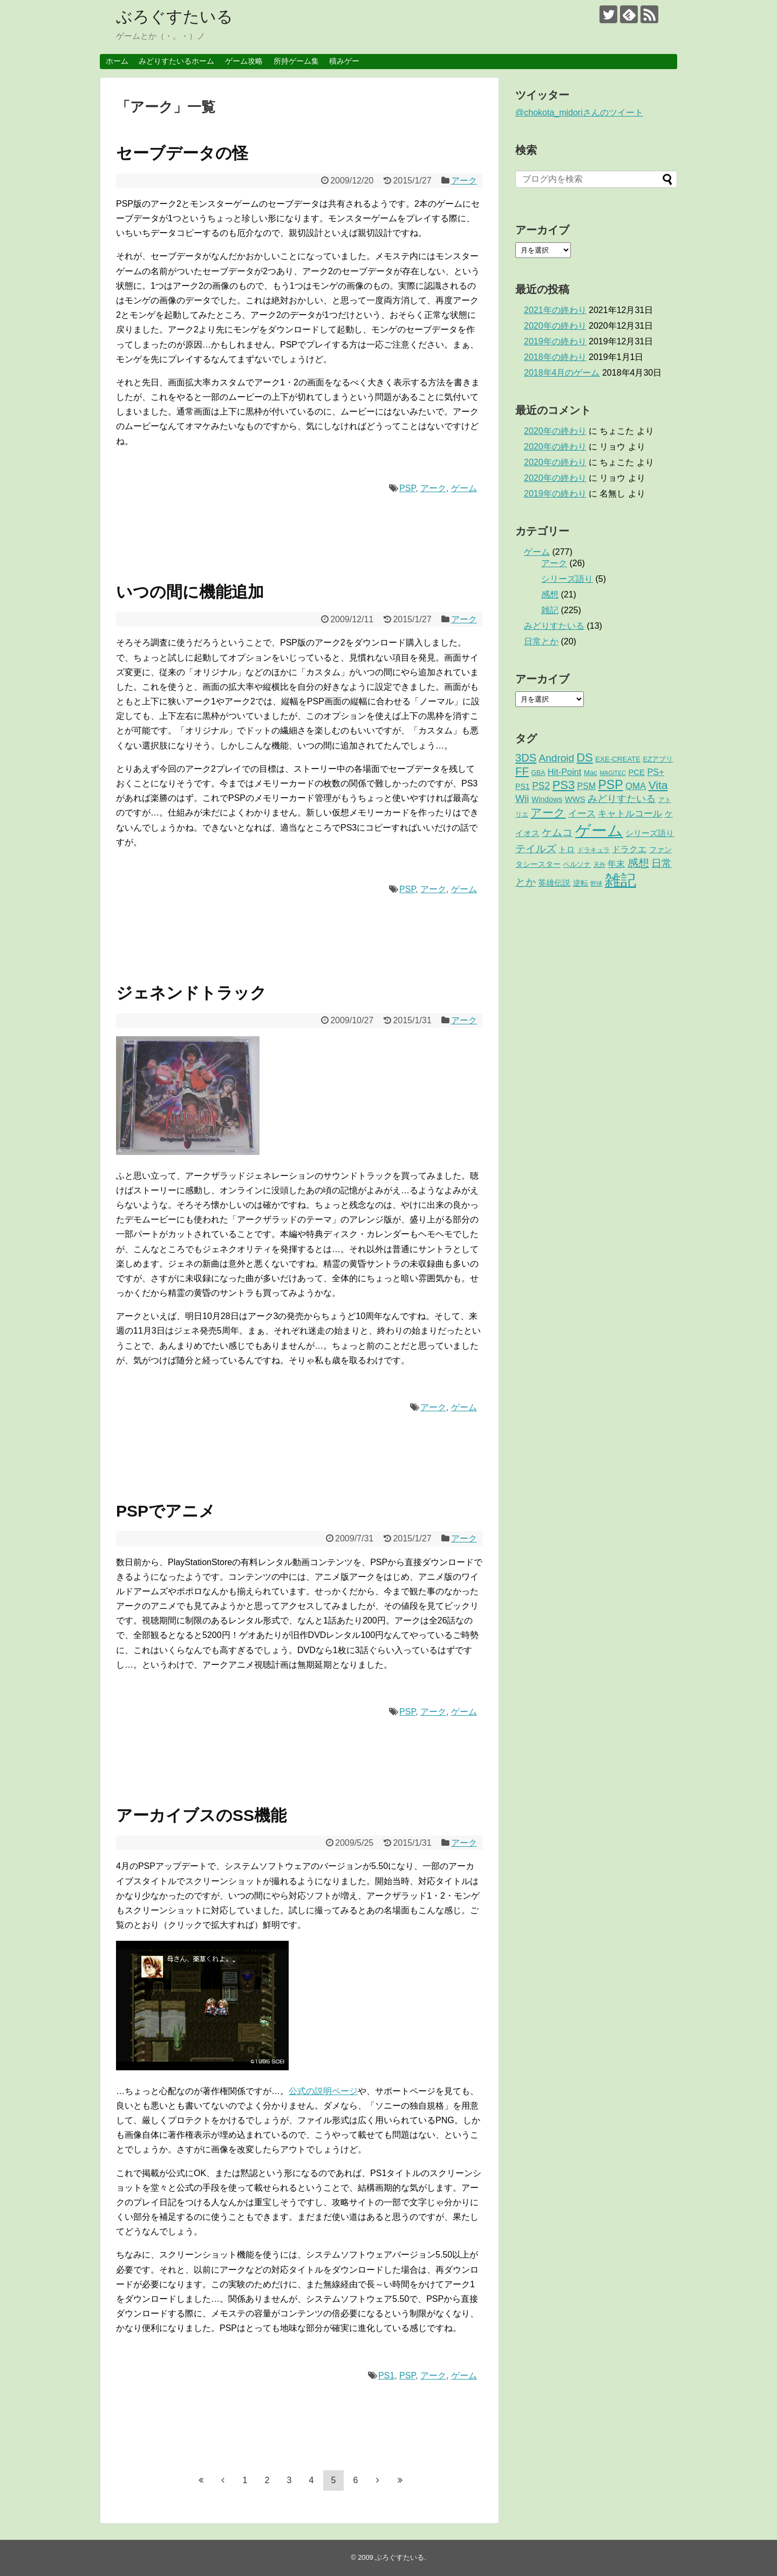  Describe the element at coordinates (580, 883) in the screenshot. I see `逆転 [逆転 (4個の項目)]` at that location.